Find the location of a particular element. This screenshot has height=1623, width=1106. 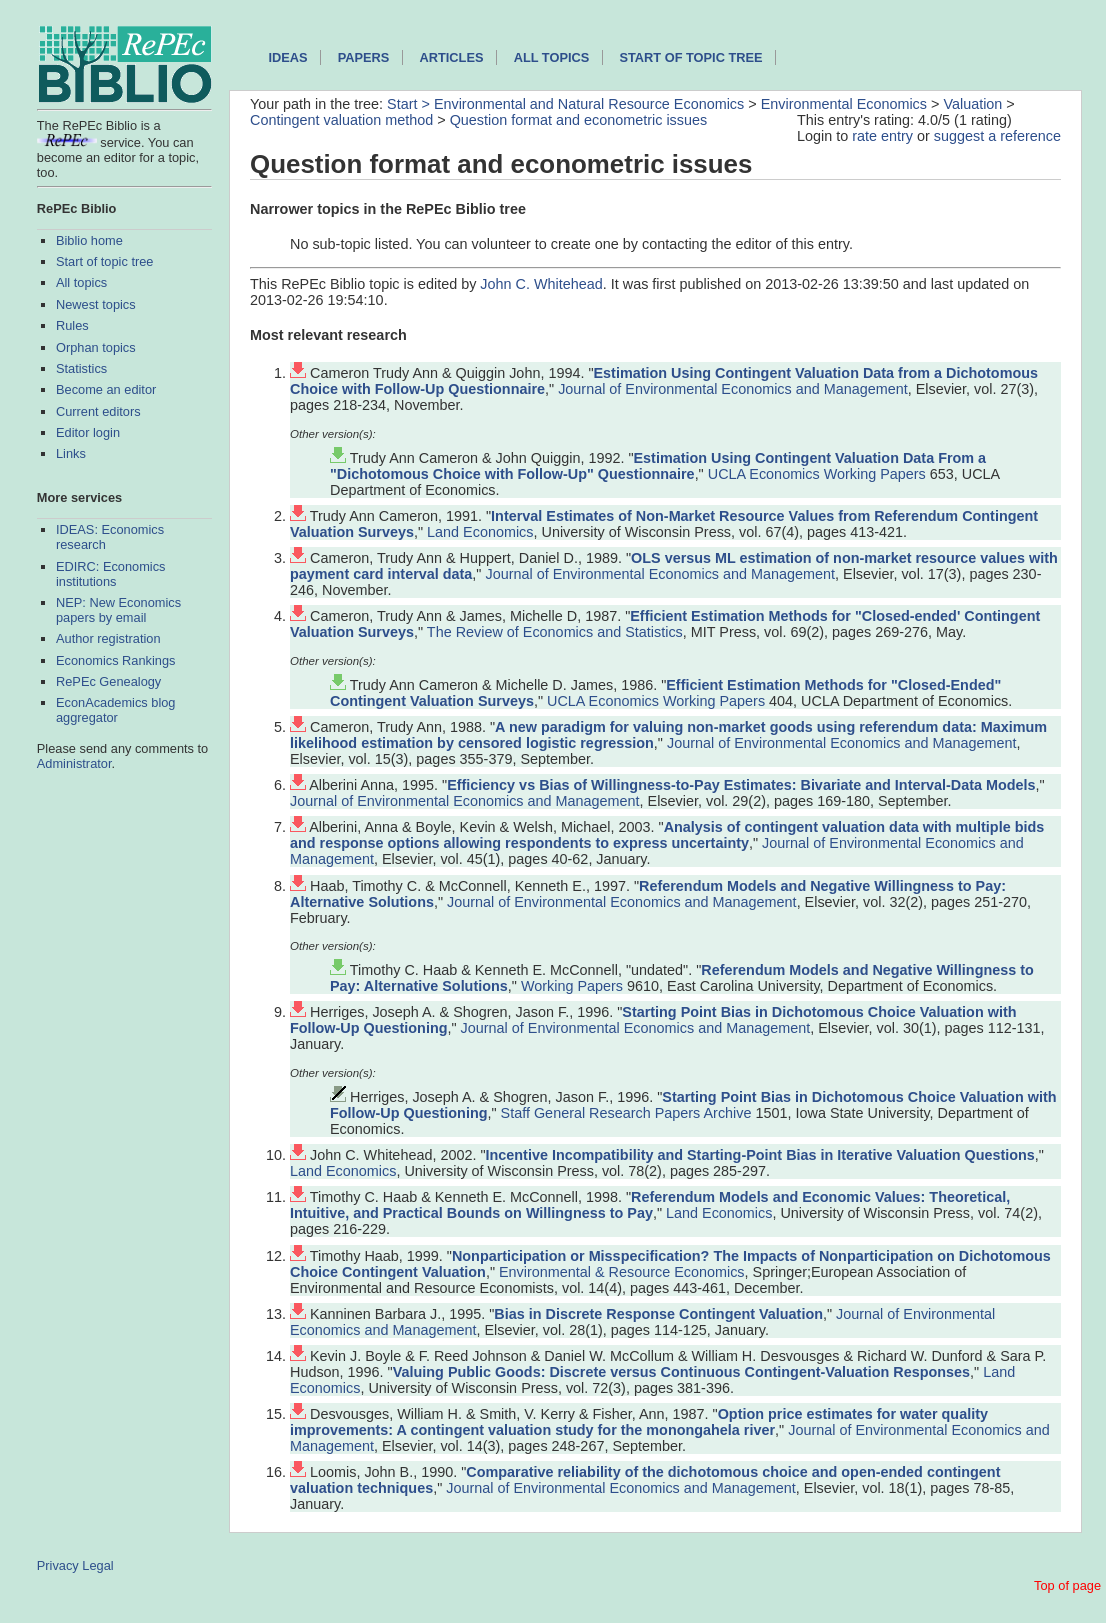

Efficiency vs Bias of Willingness-to-Pay Estimates: Bivariate and Interval-Data Models is located at coordinates (741, 785).